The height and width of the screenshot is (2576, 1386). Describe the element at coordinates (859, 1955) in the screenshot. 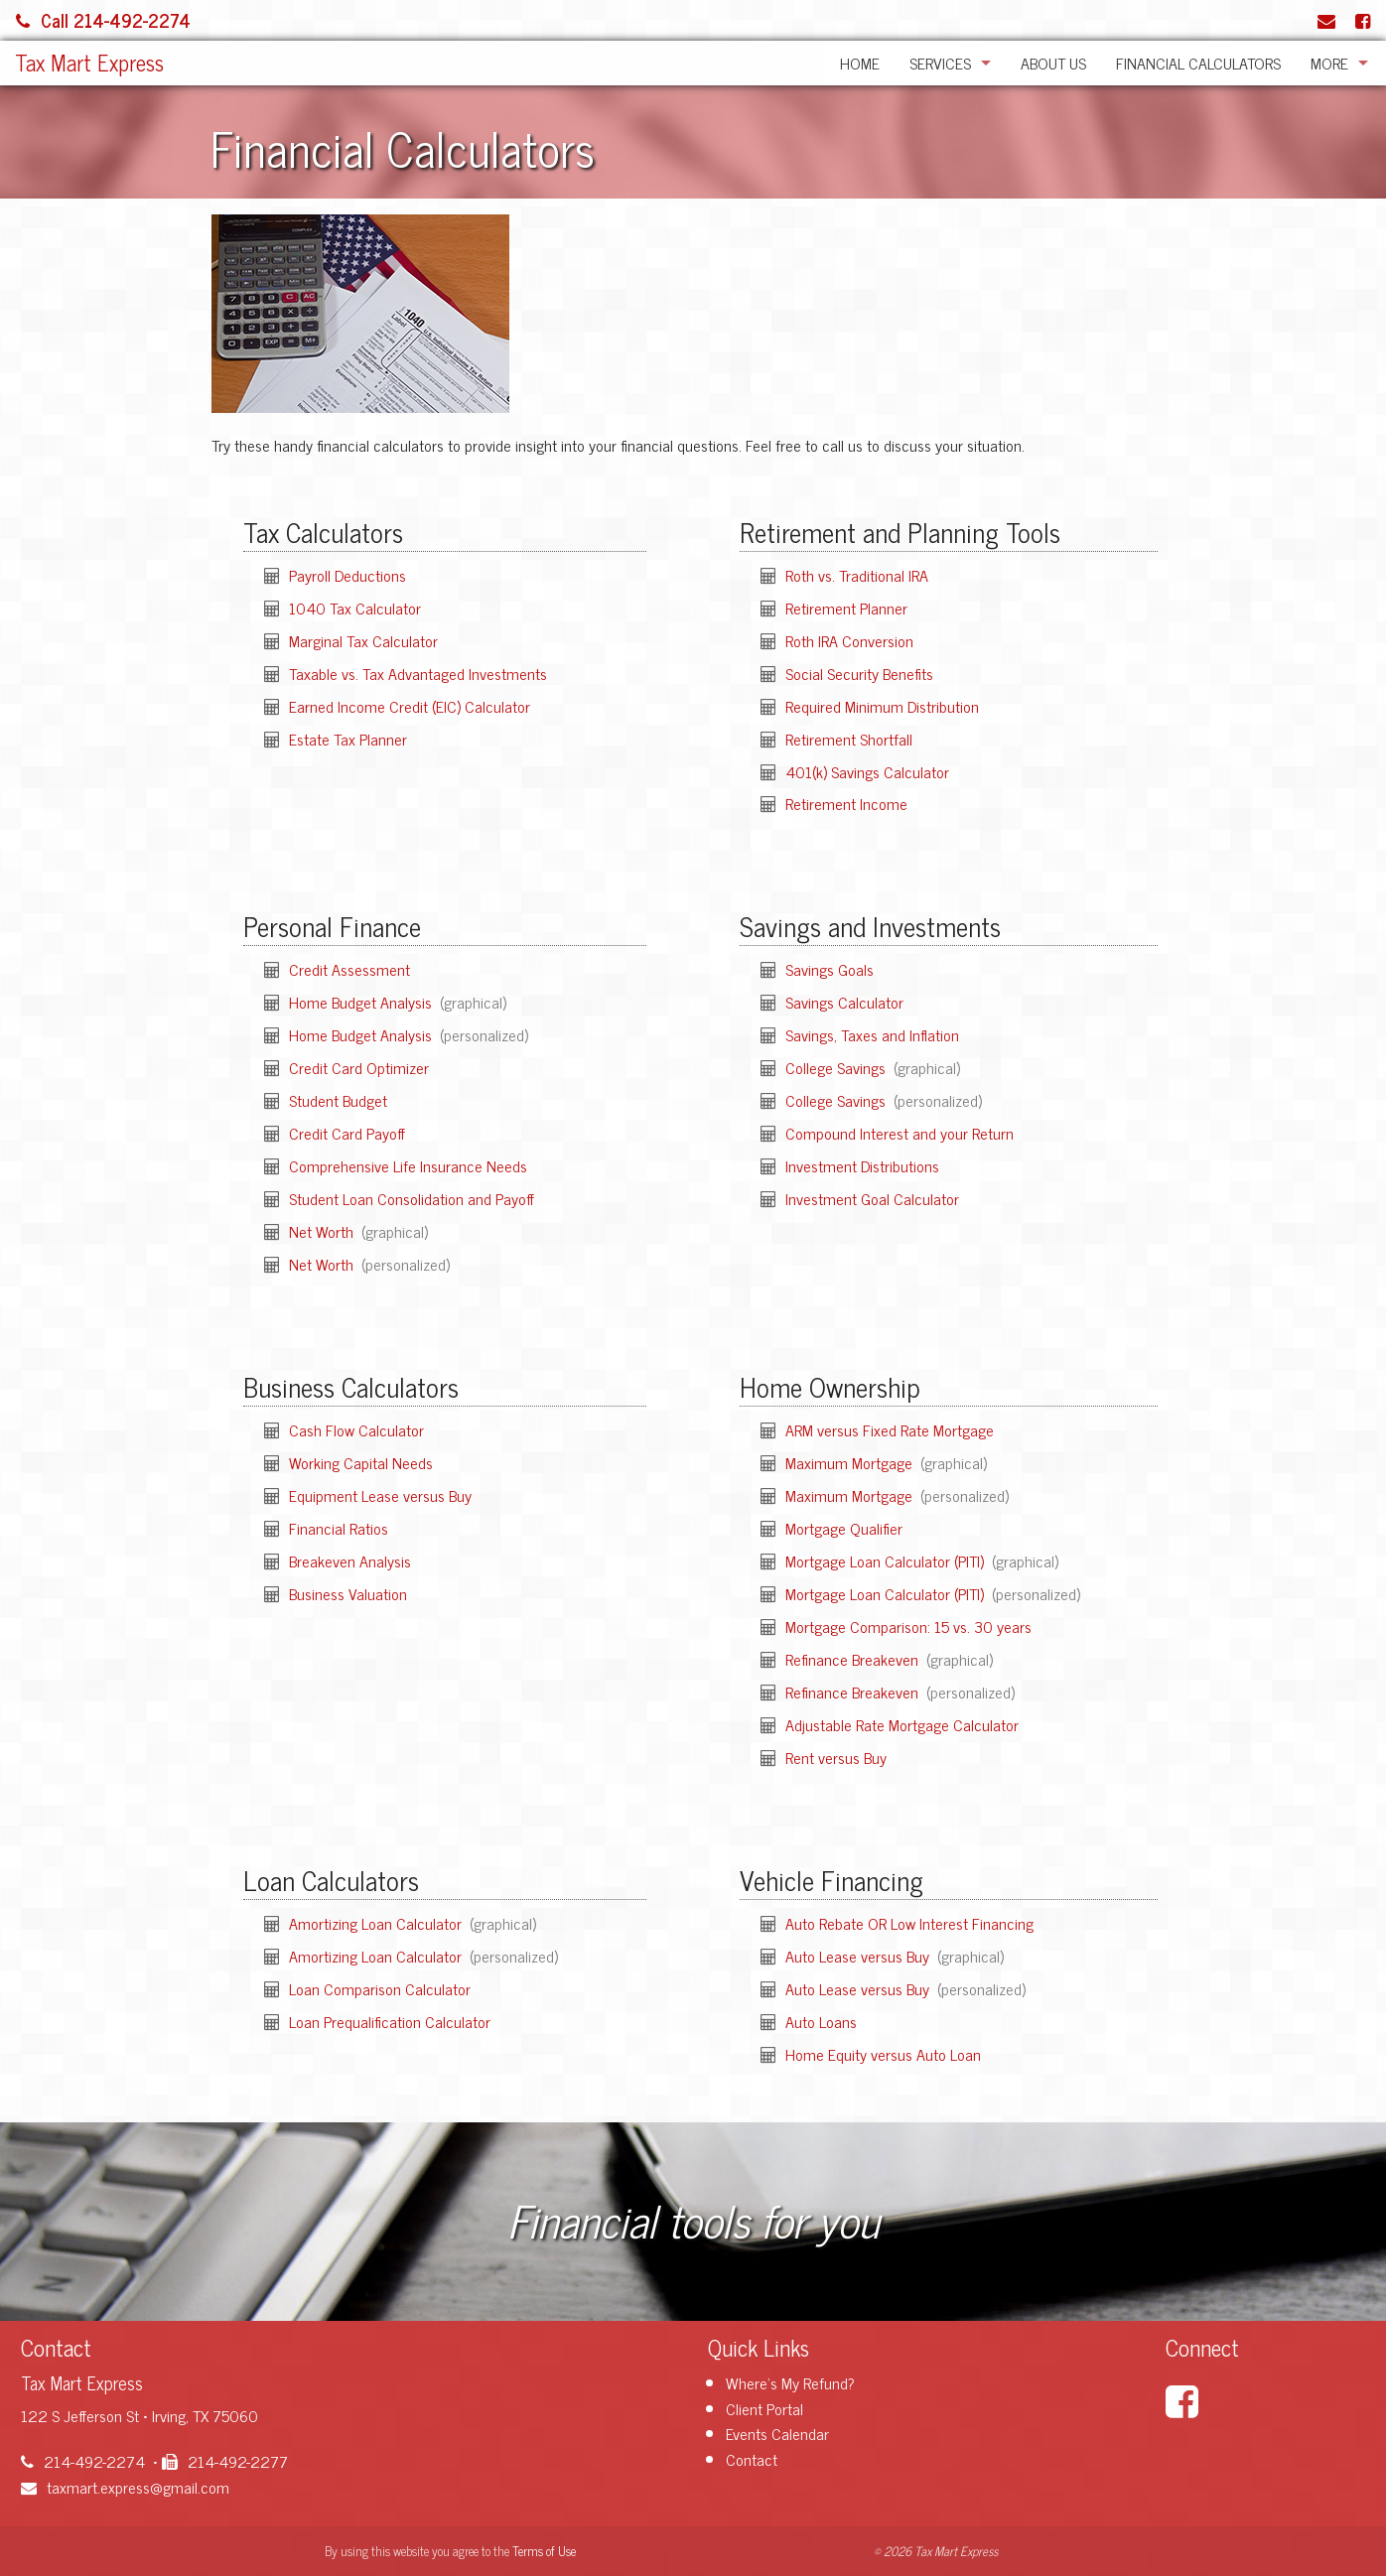

I see `Auto Lease versus Buy` at that location.